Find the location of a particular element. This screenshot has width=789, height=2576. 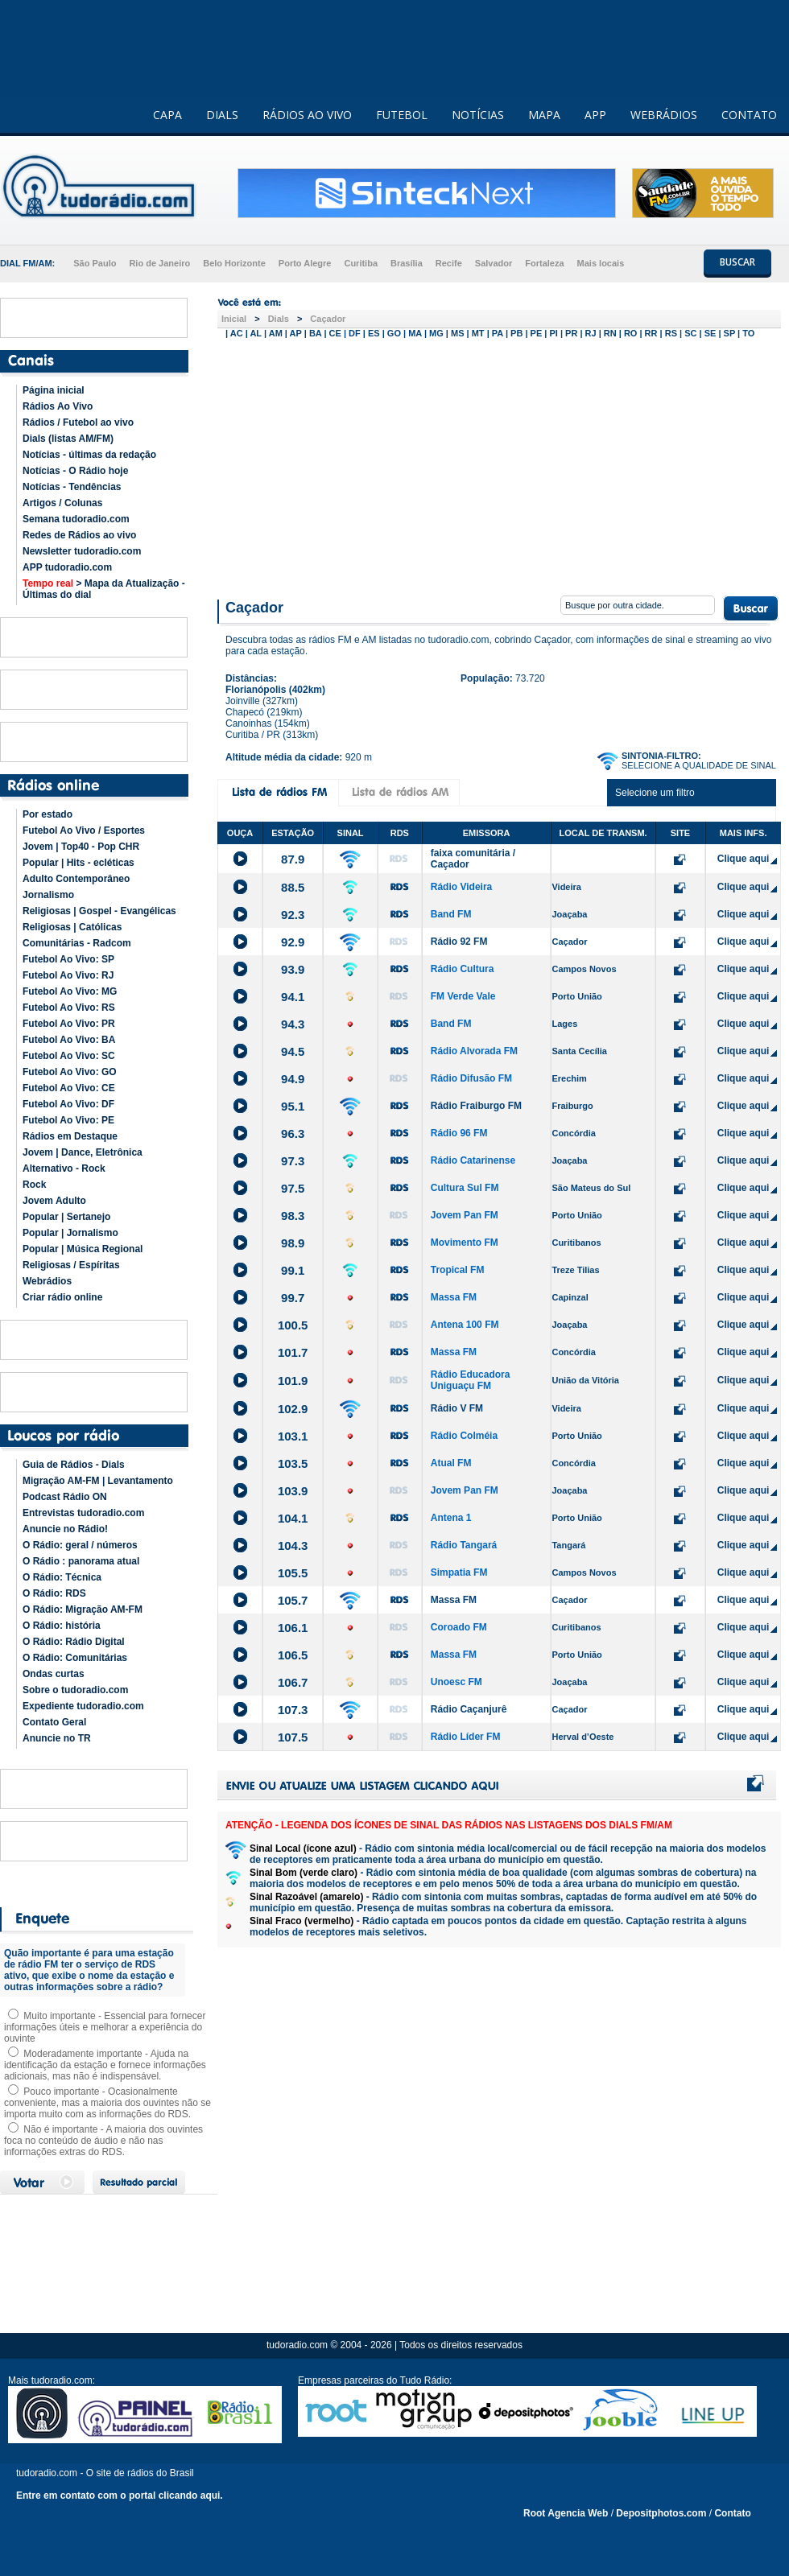

94.1 is located at coordinates (292, 997).